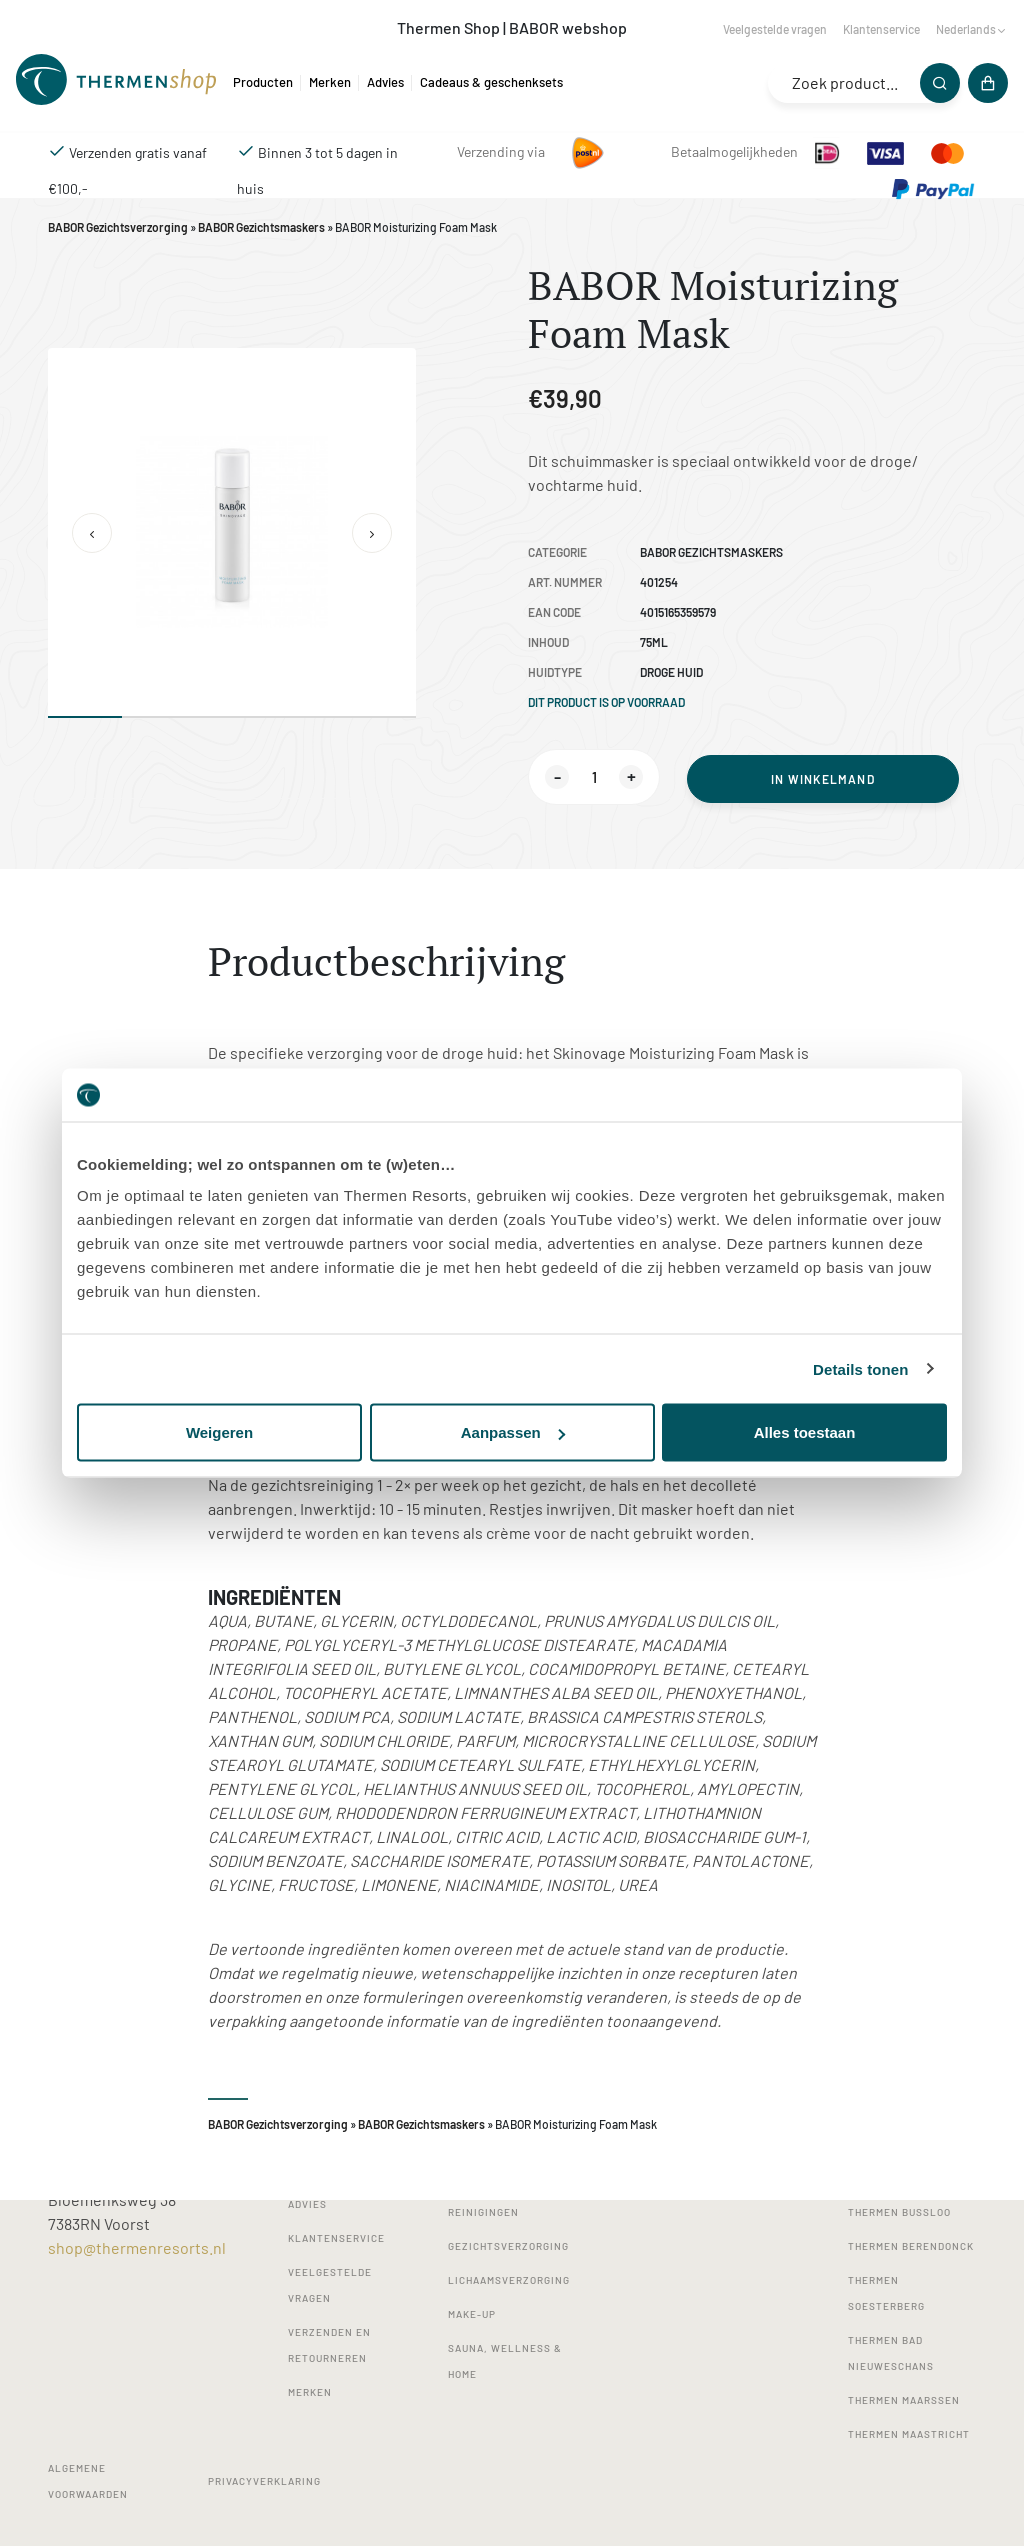  I want to click on [button], so click(92, 533).